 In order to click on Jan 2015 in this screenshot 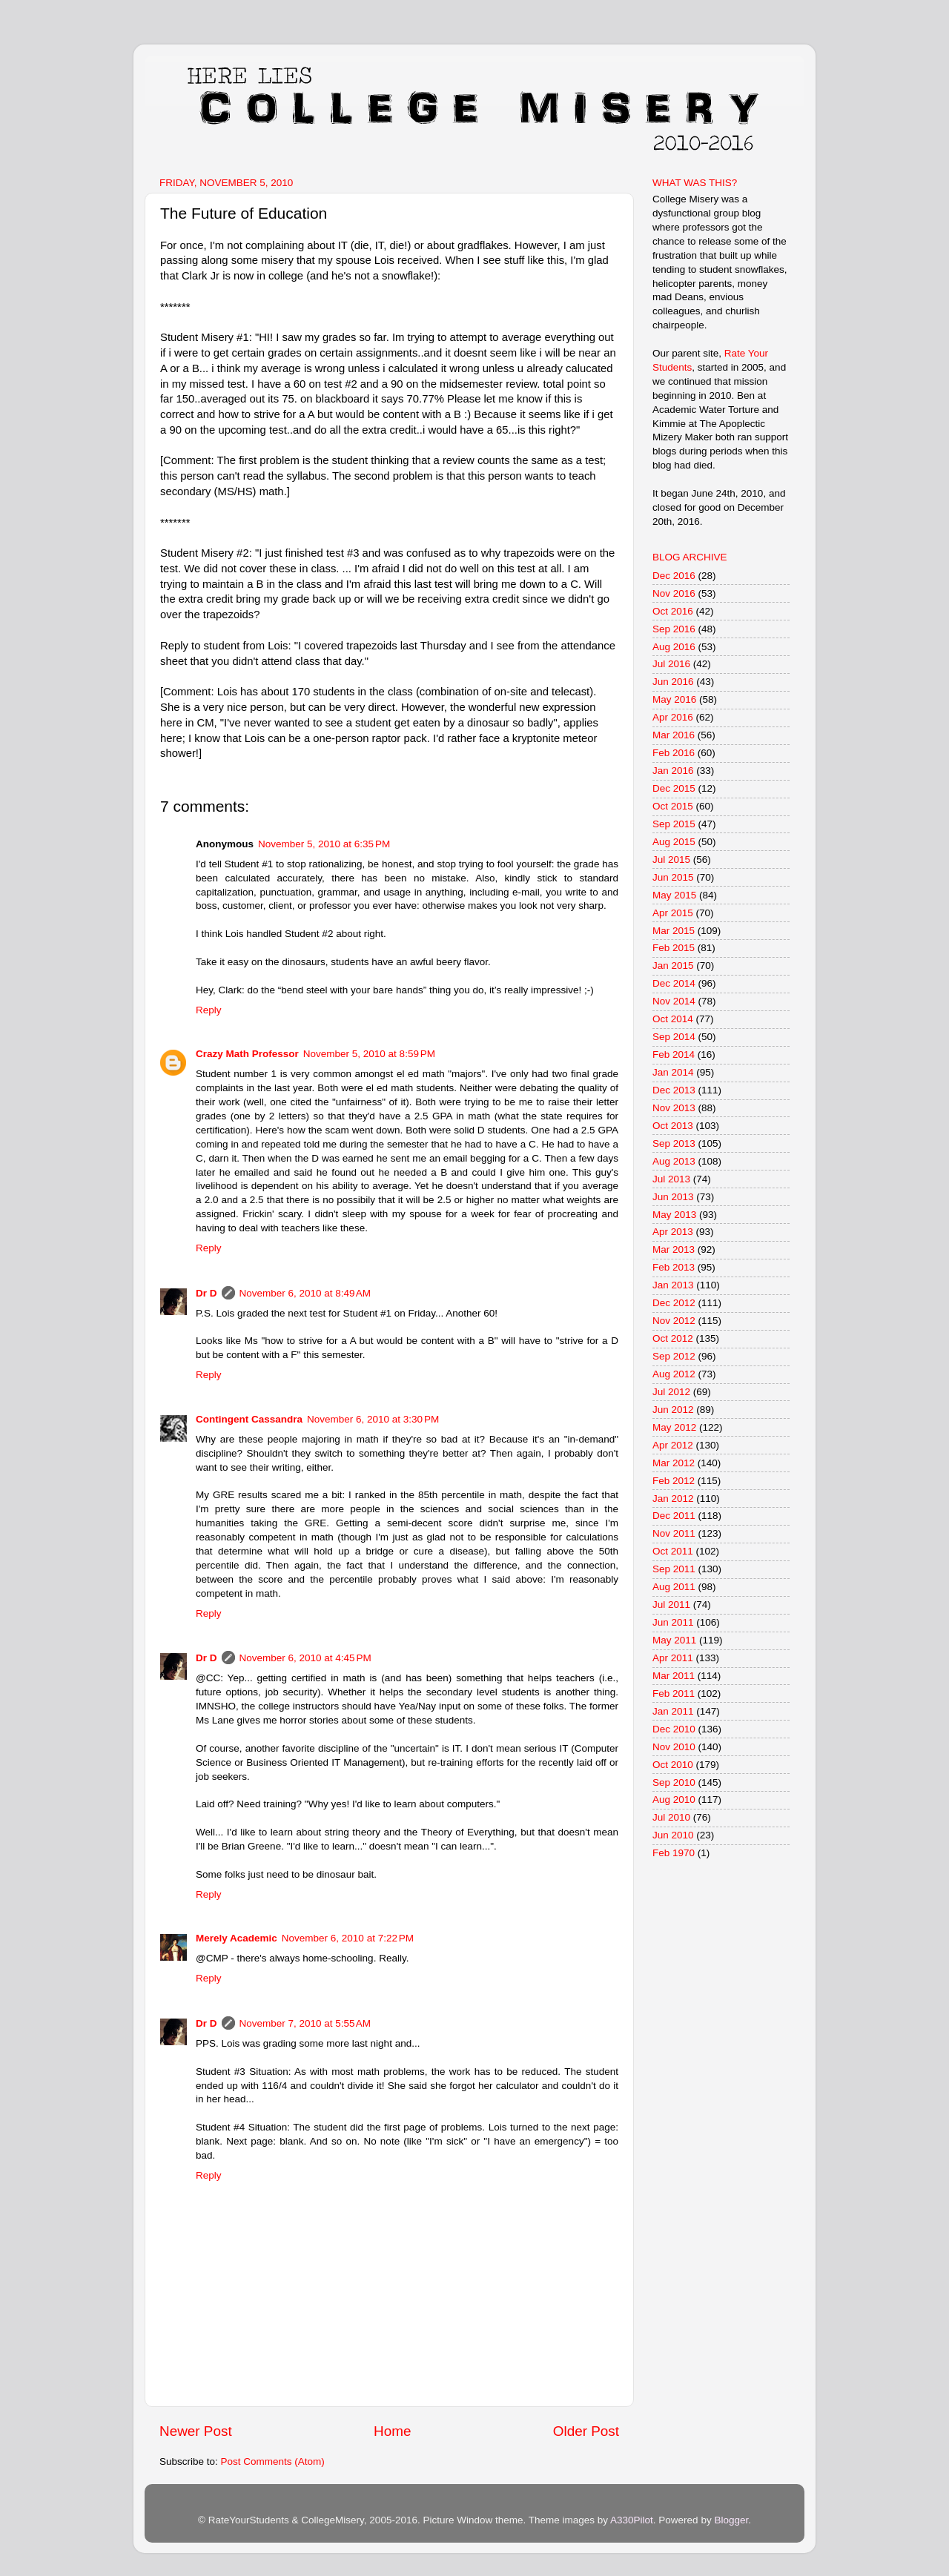, I will do `click(673, 965)`.